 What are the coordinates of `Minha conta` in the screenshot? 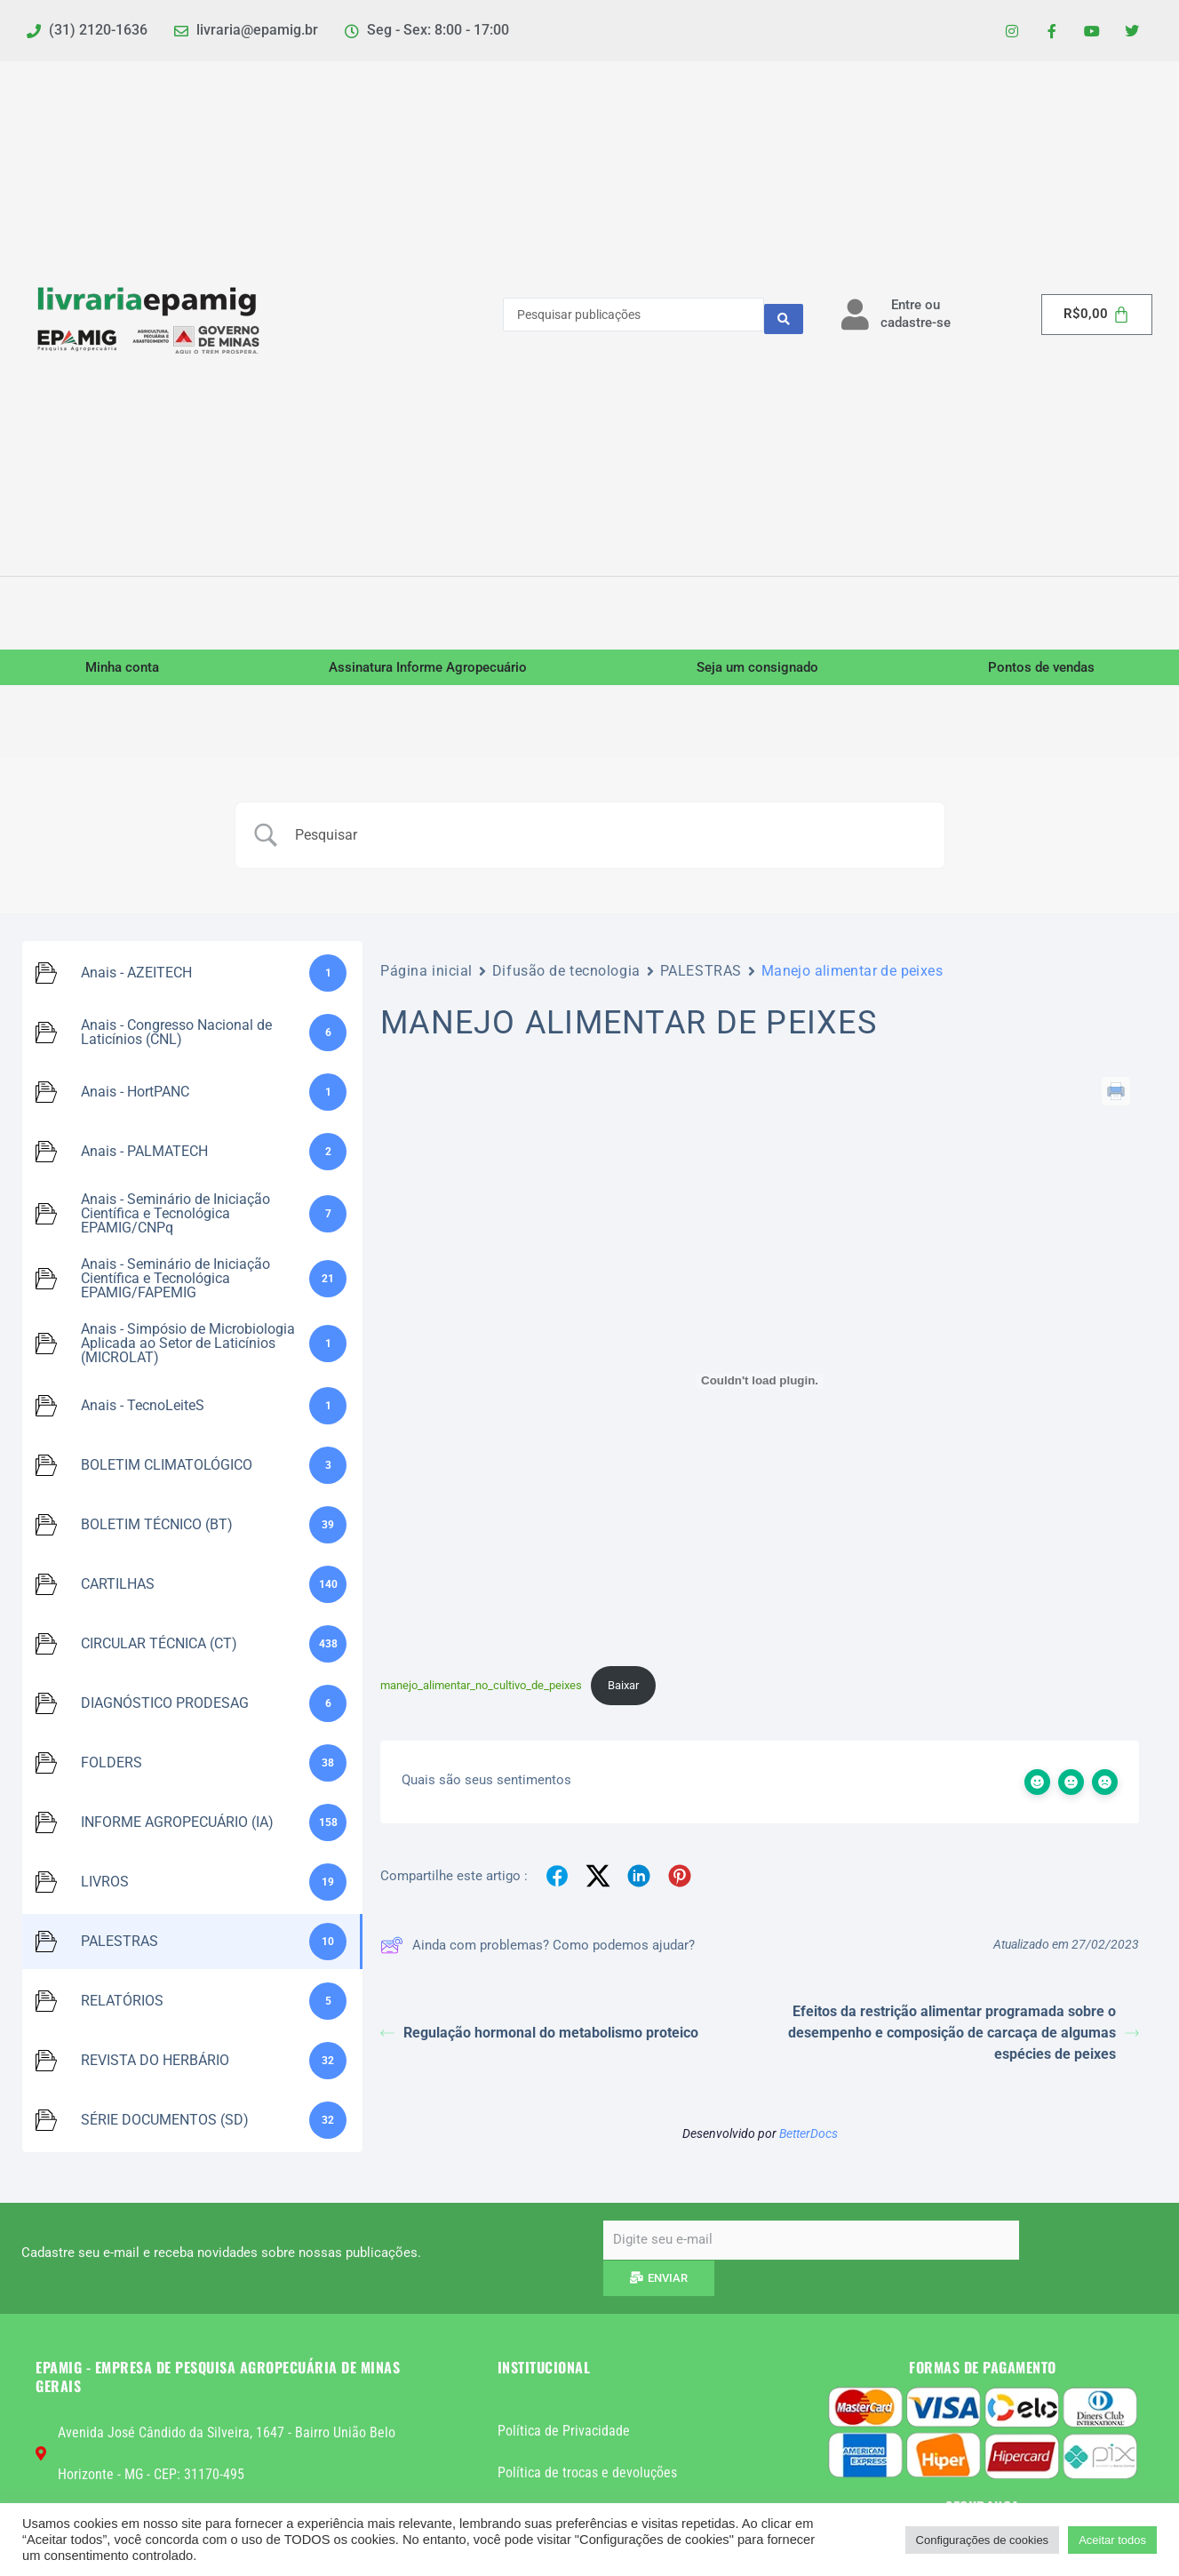 It's located at (122, 672).